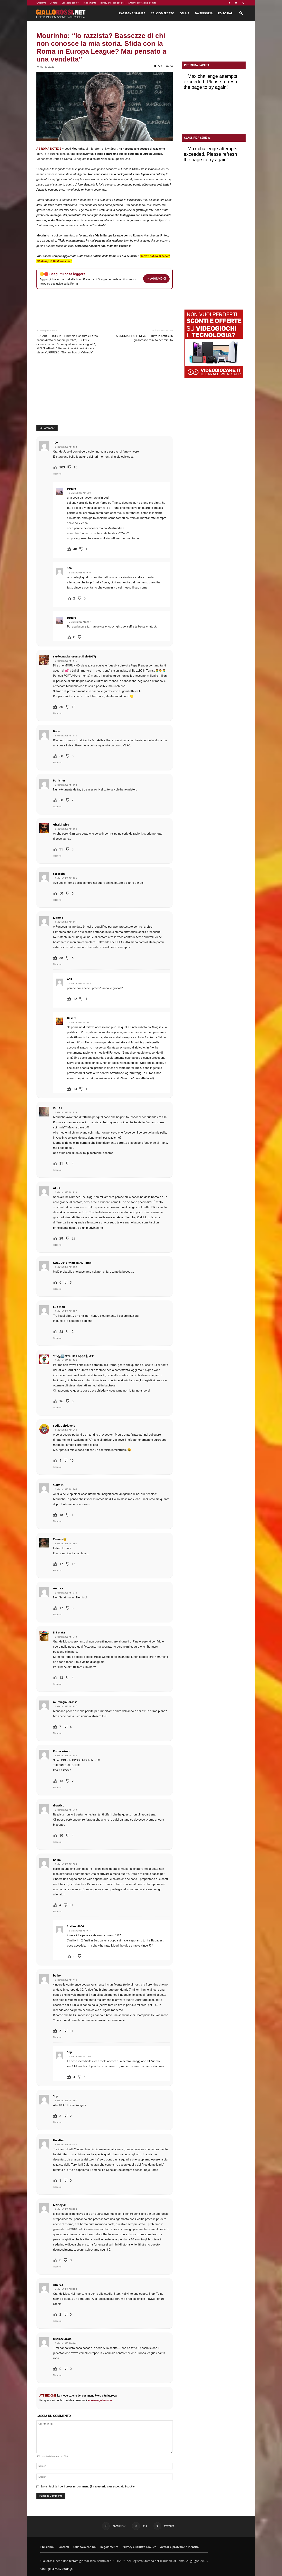 Image resolution: width=282 pixels, height=2576 pixels. I want to click on AS ROMA FLASH NEWS – Tutte le notizie in giallorosso minuto per minuto, so click(144, 338).